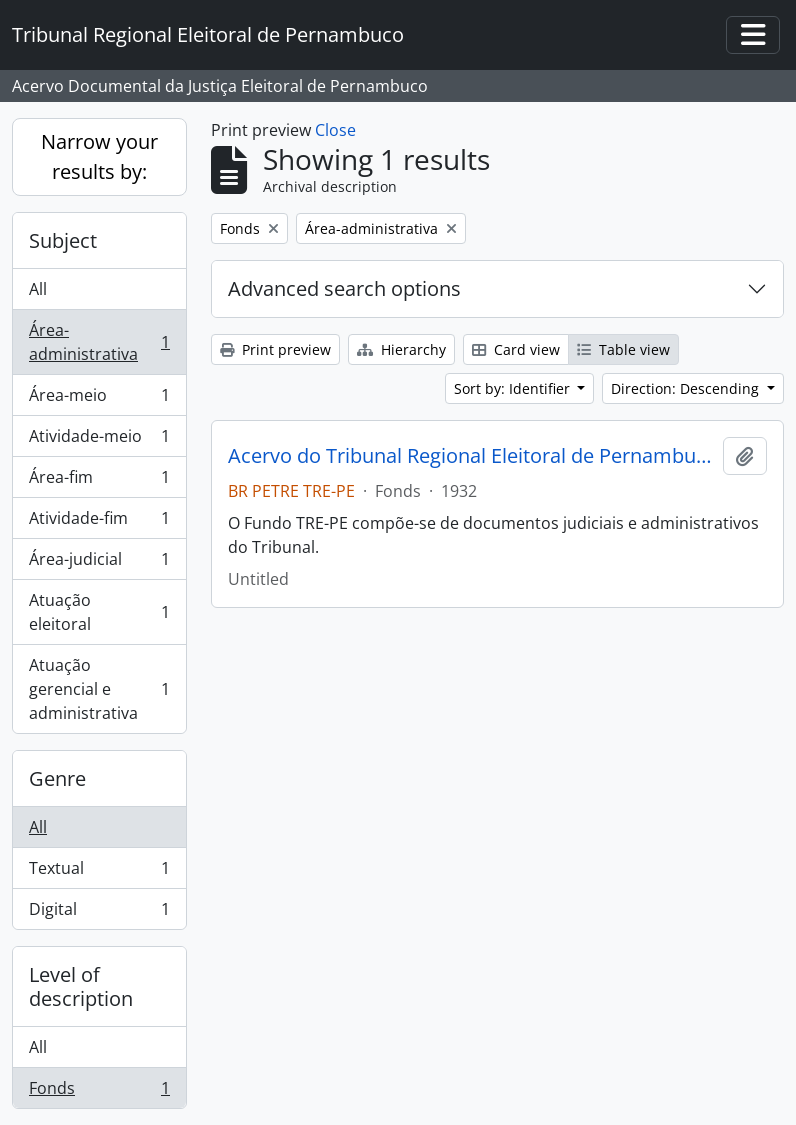  Describe the element at coordinates (99, 342) in the screenshot. I see `Área-administrativa` at that location.